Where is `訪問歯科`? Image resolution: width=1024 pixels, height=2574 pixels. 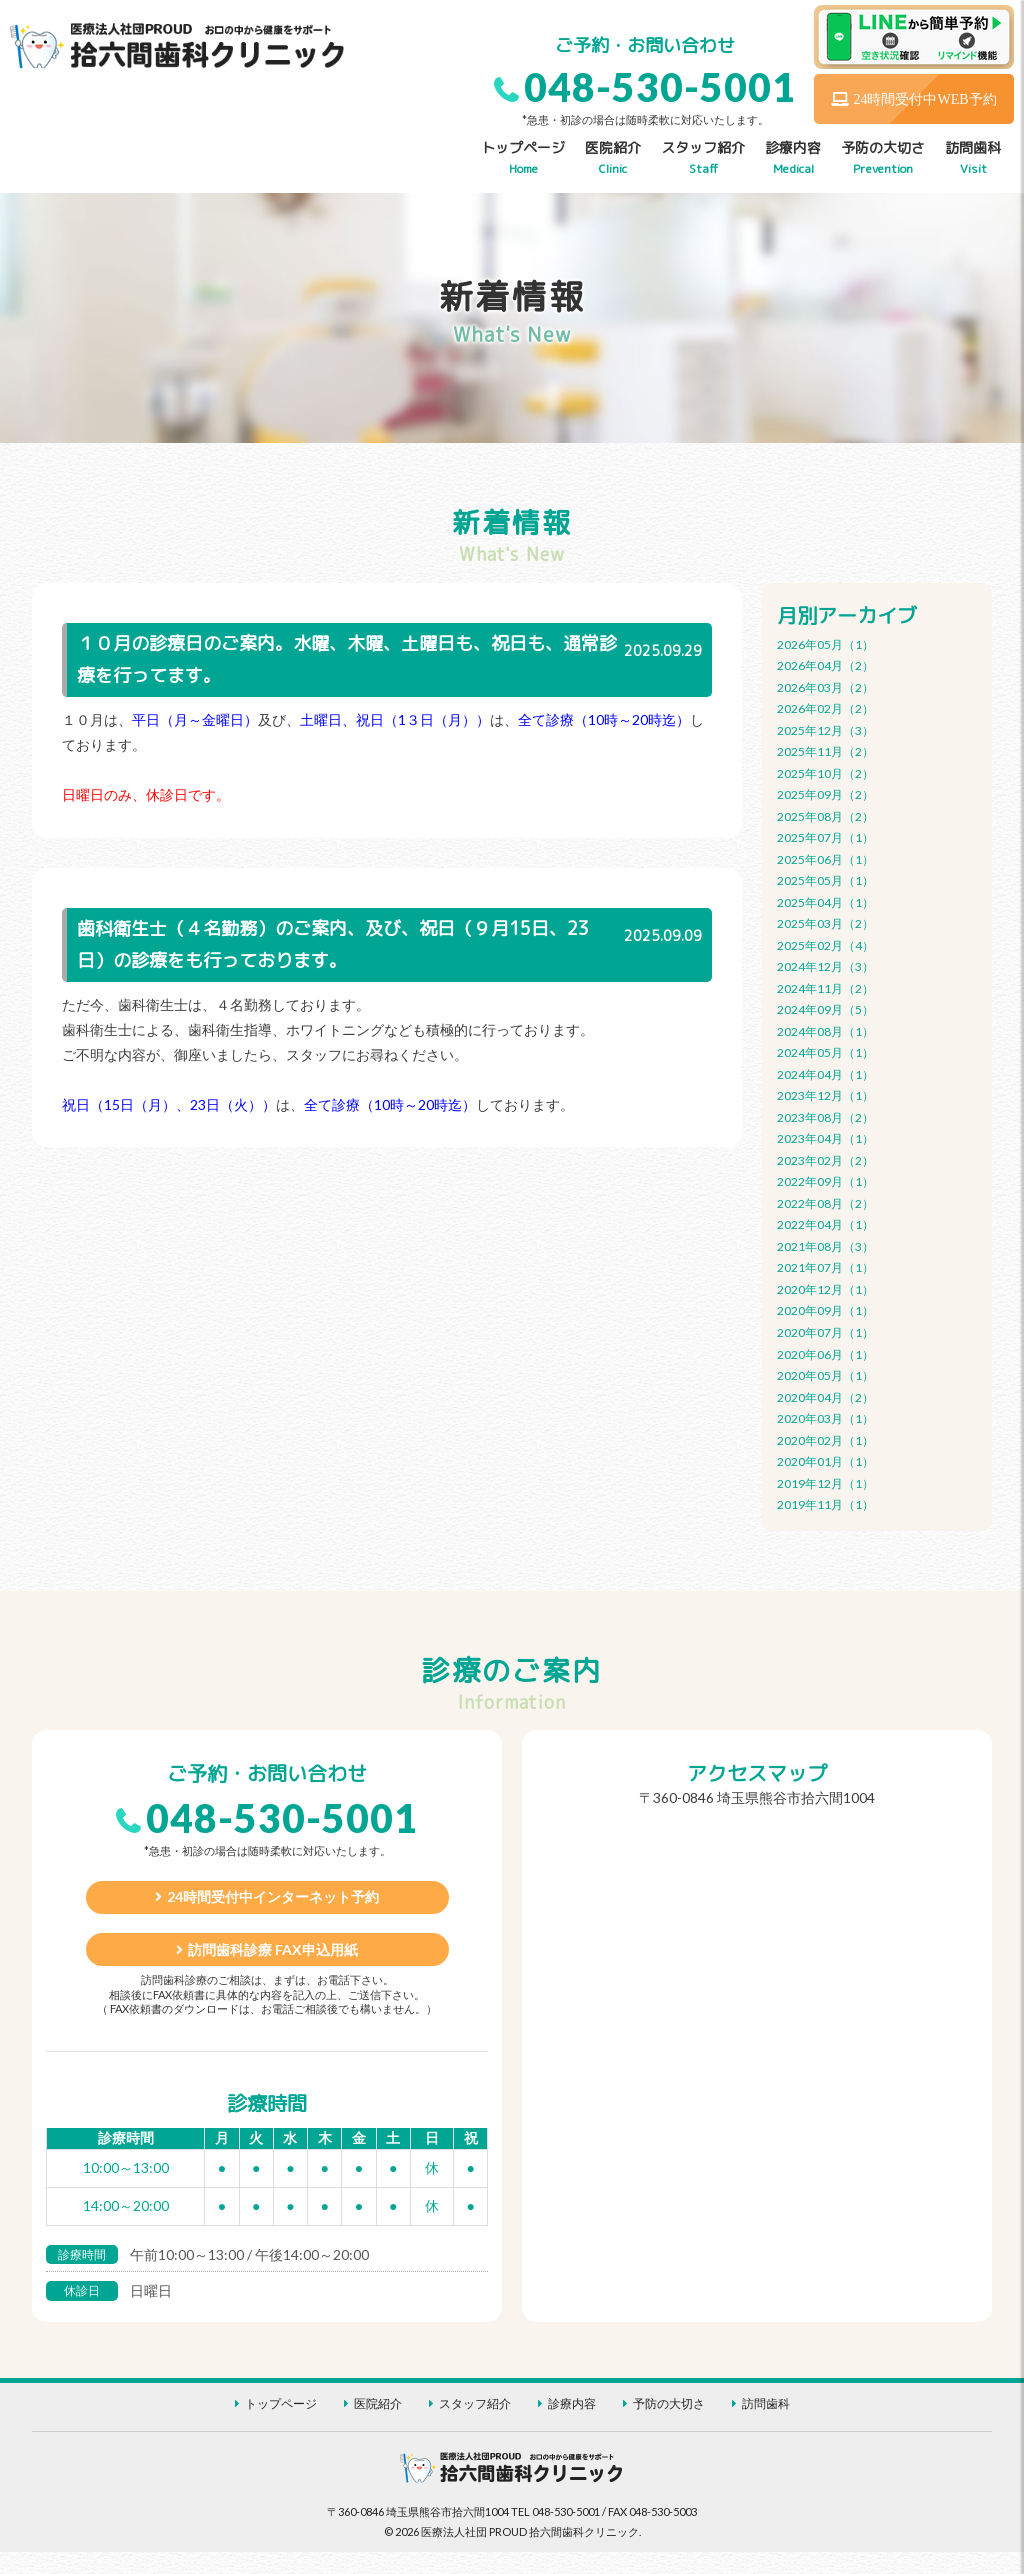 訪問歯科 is located at coordinates (973, 158).